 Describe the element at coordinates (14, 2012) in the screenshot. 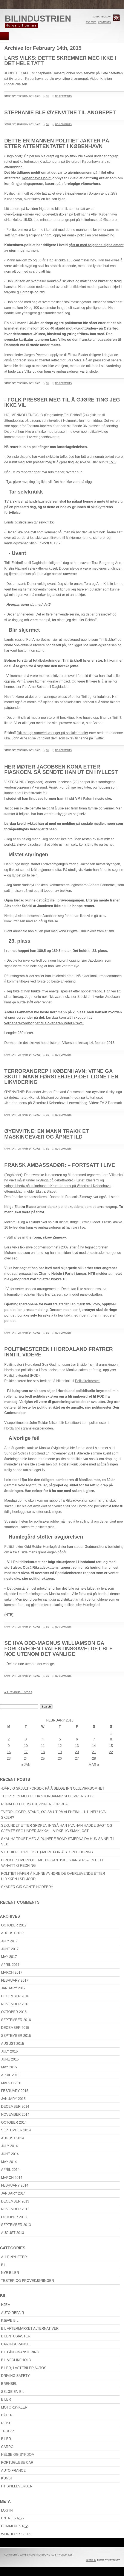

I see `October 2016` at that location.